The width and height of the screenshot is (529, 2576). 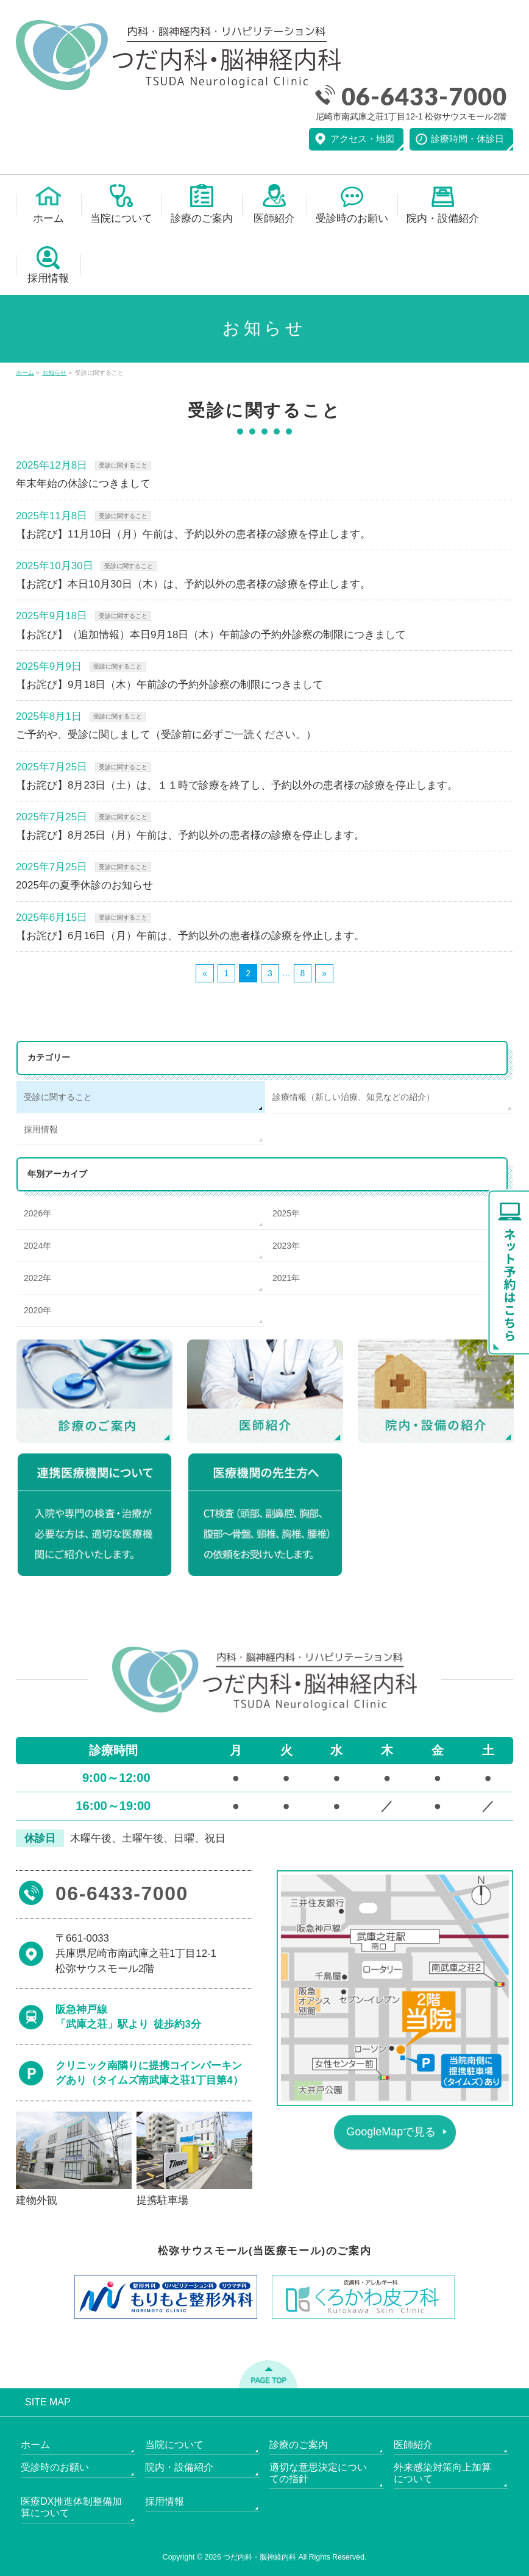 I want to click on 2024年, so click(x=37, y=1246).